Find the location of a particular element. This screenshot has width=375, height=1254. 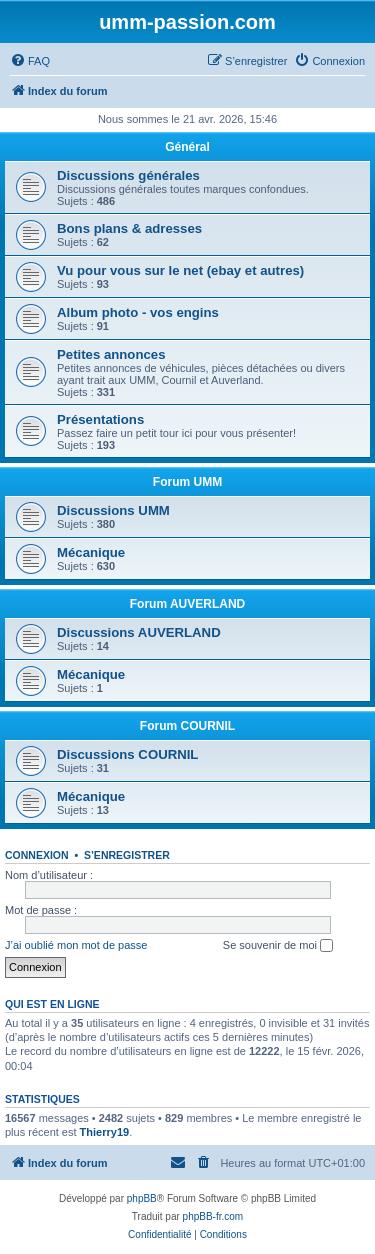

Album photo - vos engins is located at coordinates (138, 312).